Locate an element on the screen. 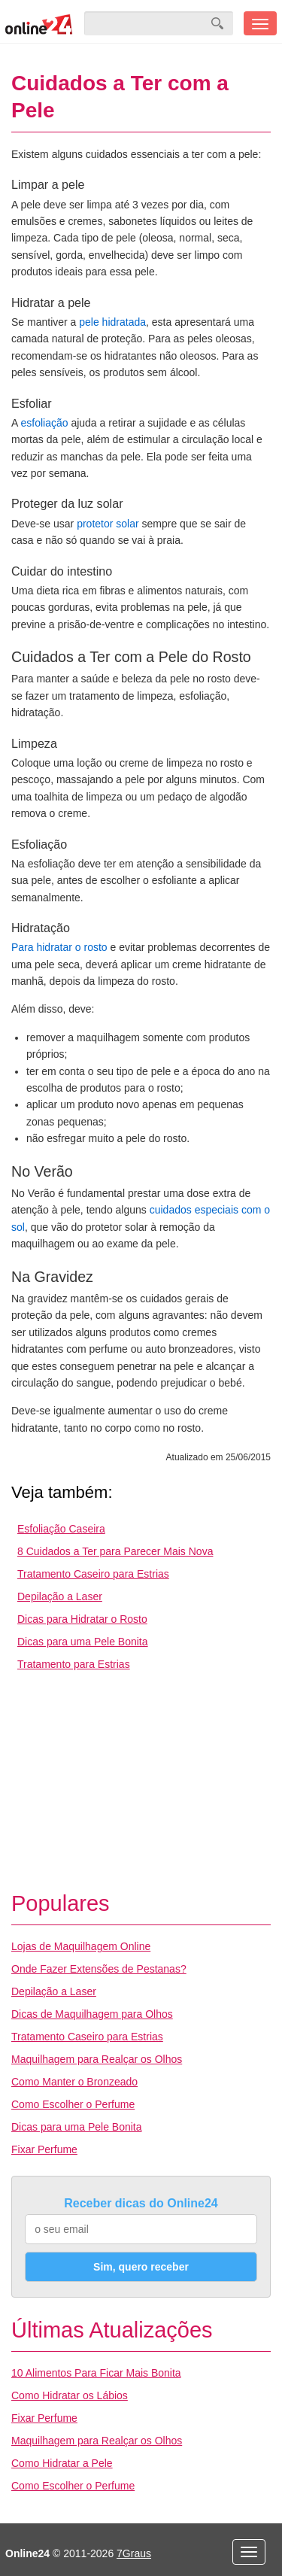 This screenshot has width=282, height=2576. Como Hidratar os Lábios is located at coordinates (69, 2395).